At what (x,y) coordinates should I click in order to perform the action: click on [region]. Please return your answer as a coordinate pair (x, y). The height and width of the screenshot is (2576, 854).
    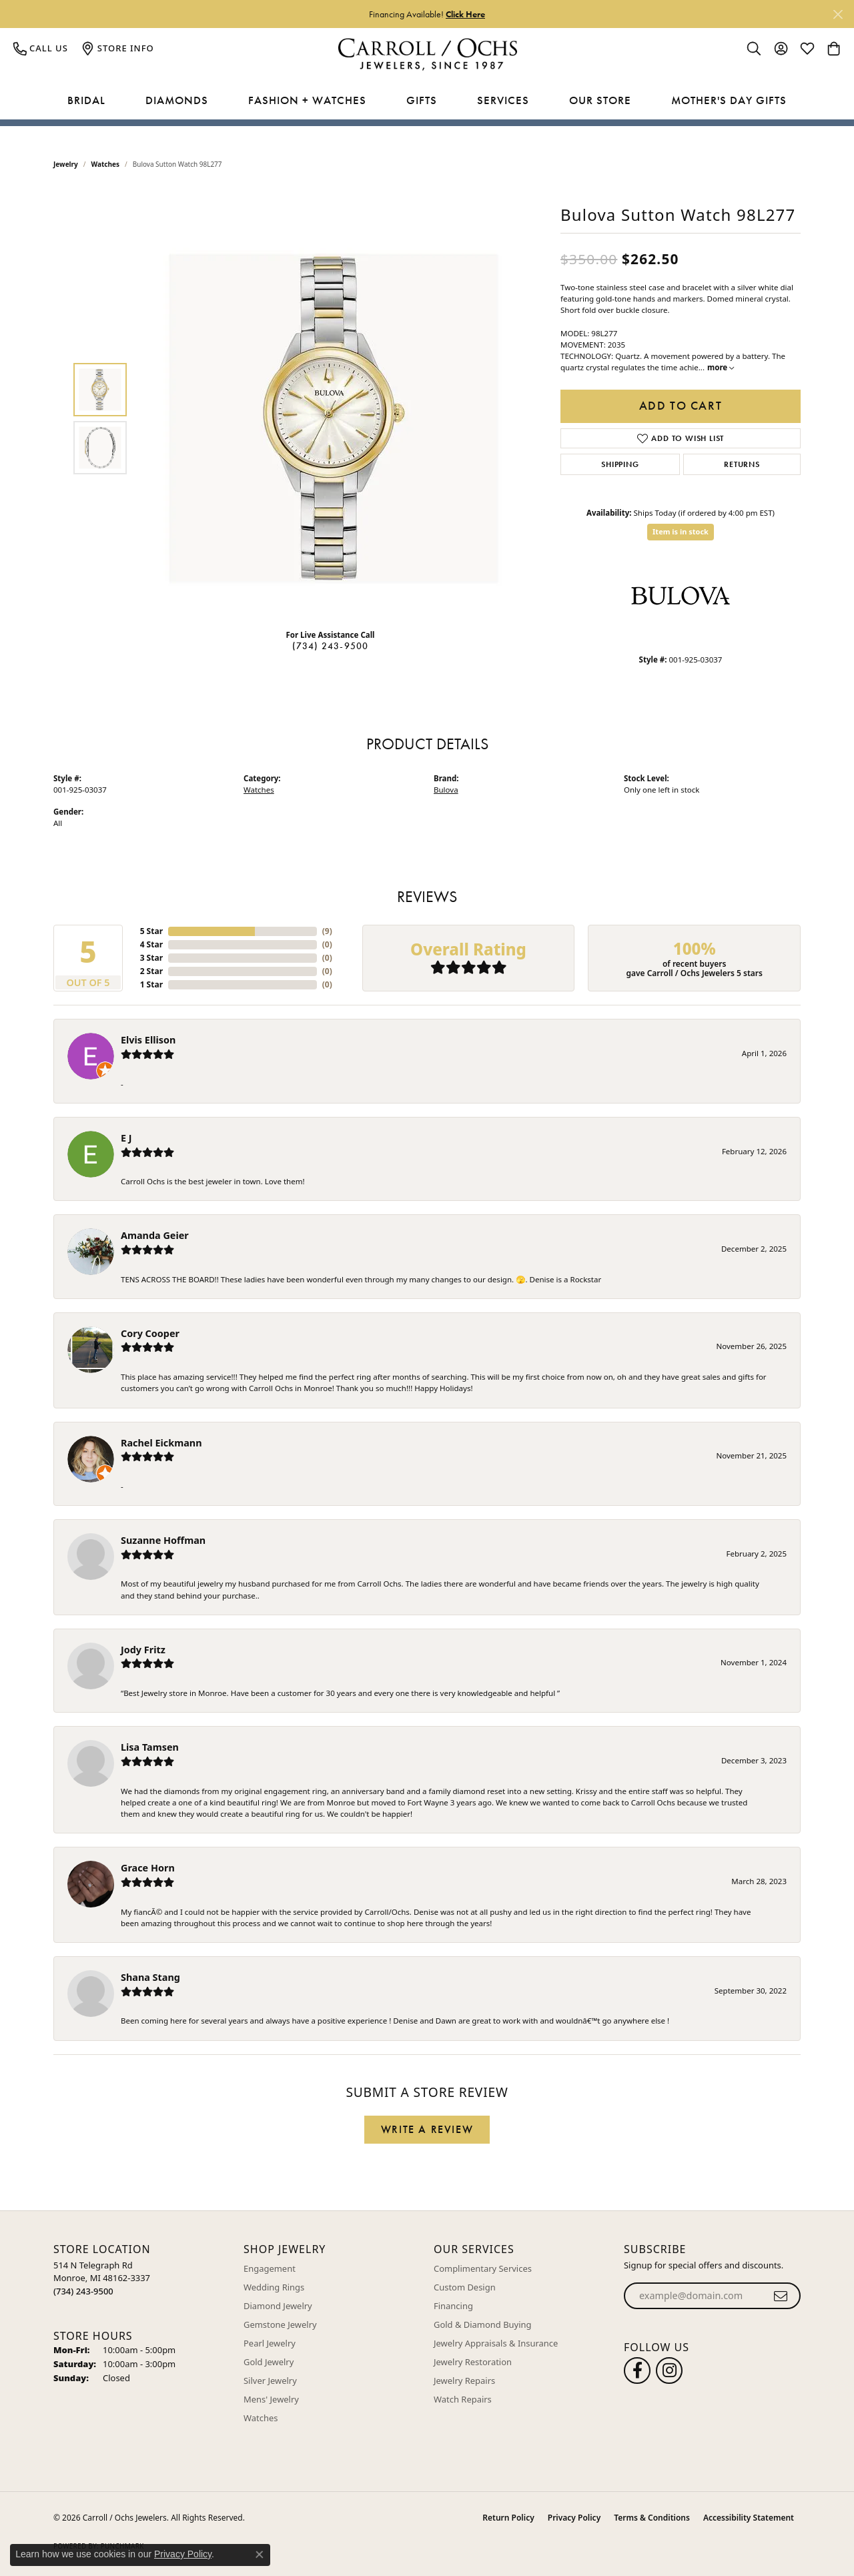
    Looking at the image, I should click on (333, 418).